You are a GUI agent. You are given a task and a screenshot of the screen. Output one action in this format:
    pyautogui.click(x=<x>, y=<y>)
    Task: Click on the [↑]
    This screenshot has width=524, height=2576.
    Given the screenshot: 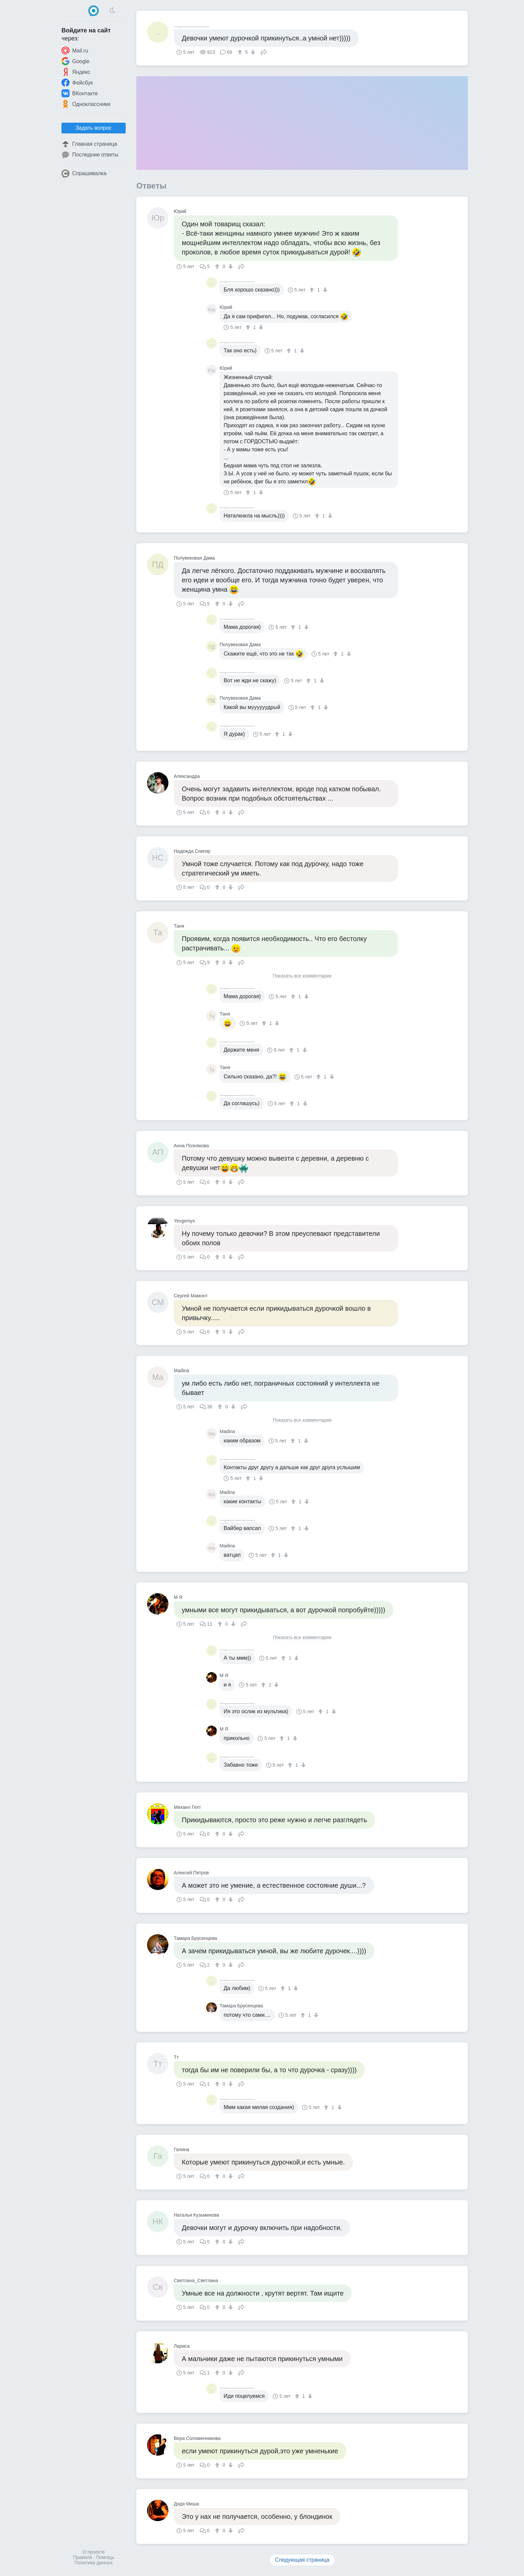 What is the action you would take?
    pyautogui.click(x=241, y=52)
    